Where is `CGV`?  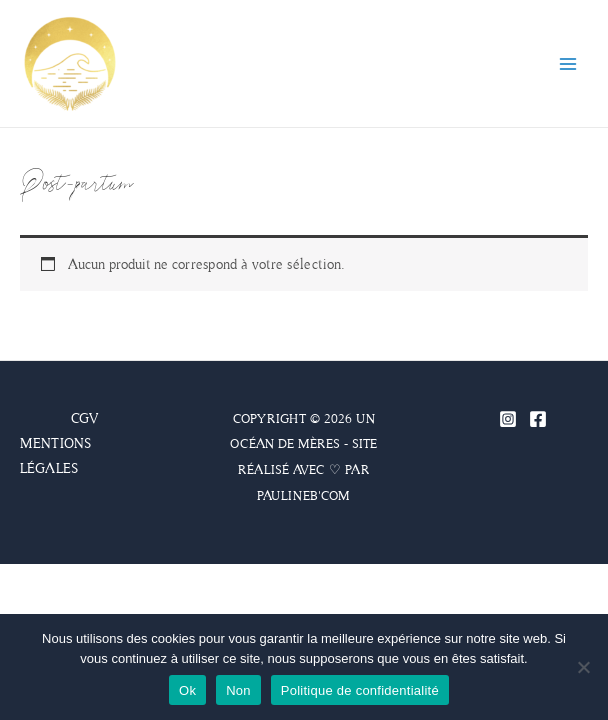
CGV is located at coordinates (84, 418).